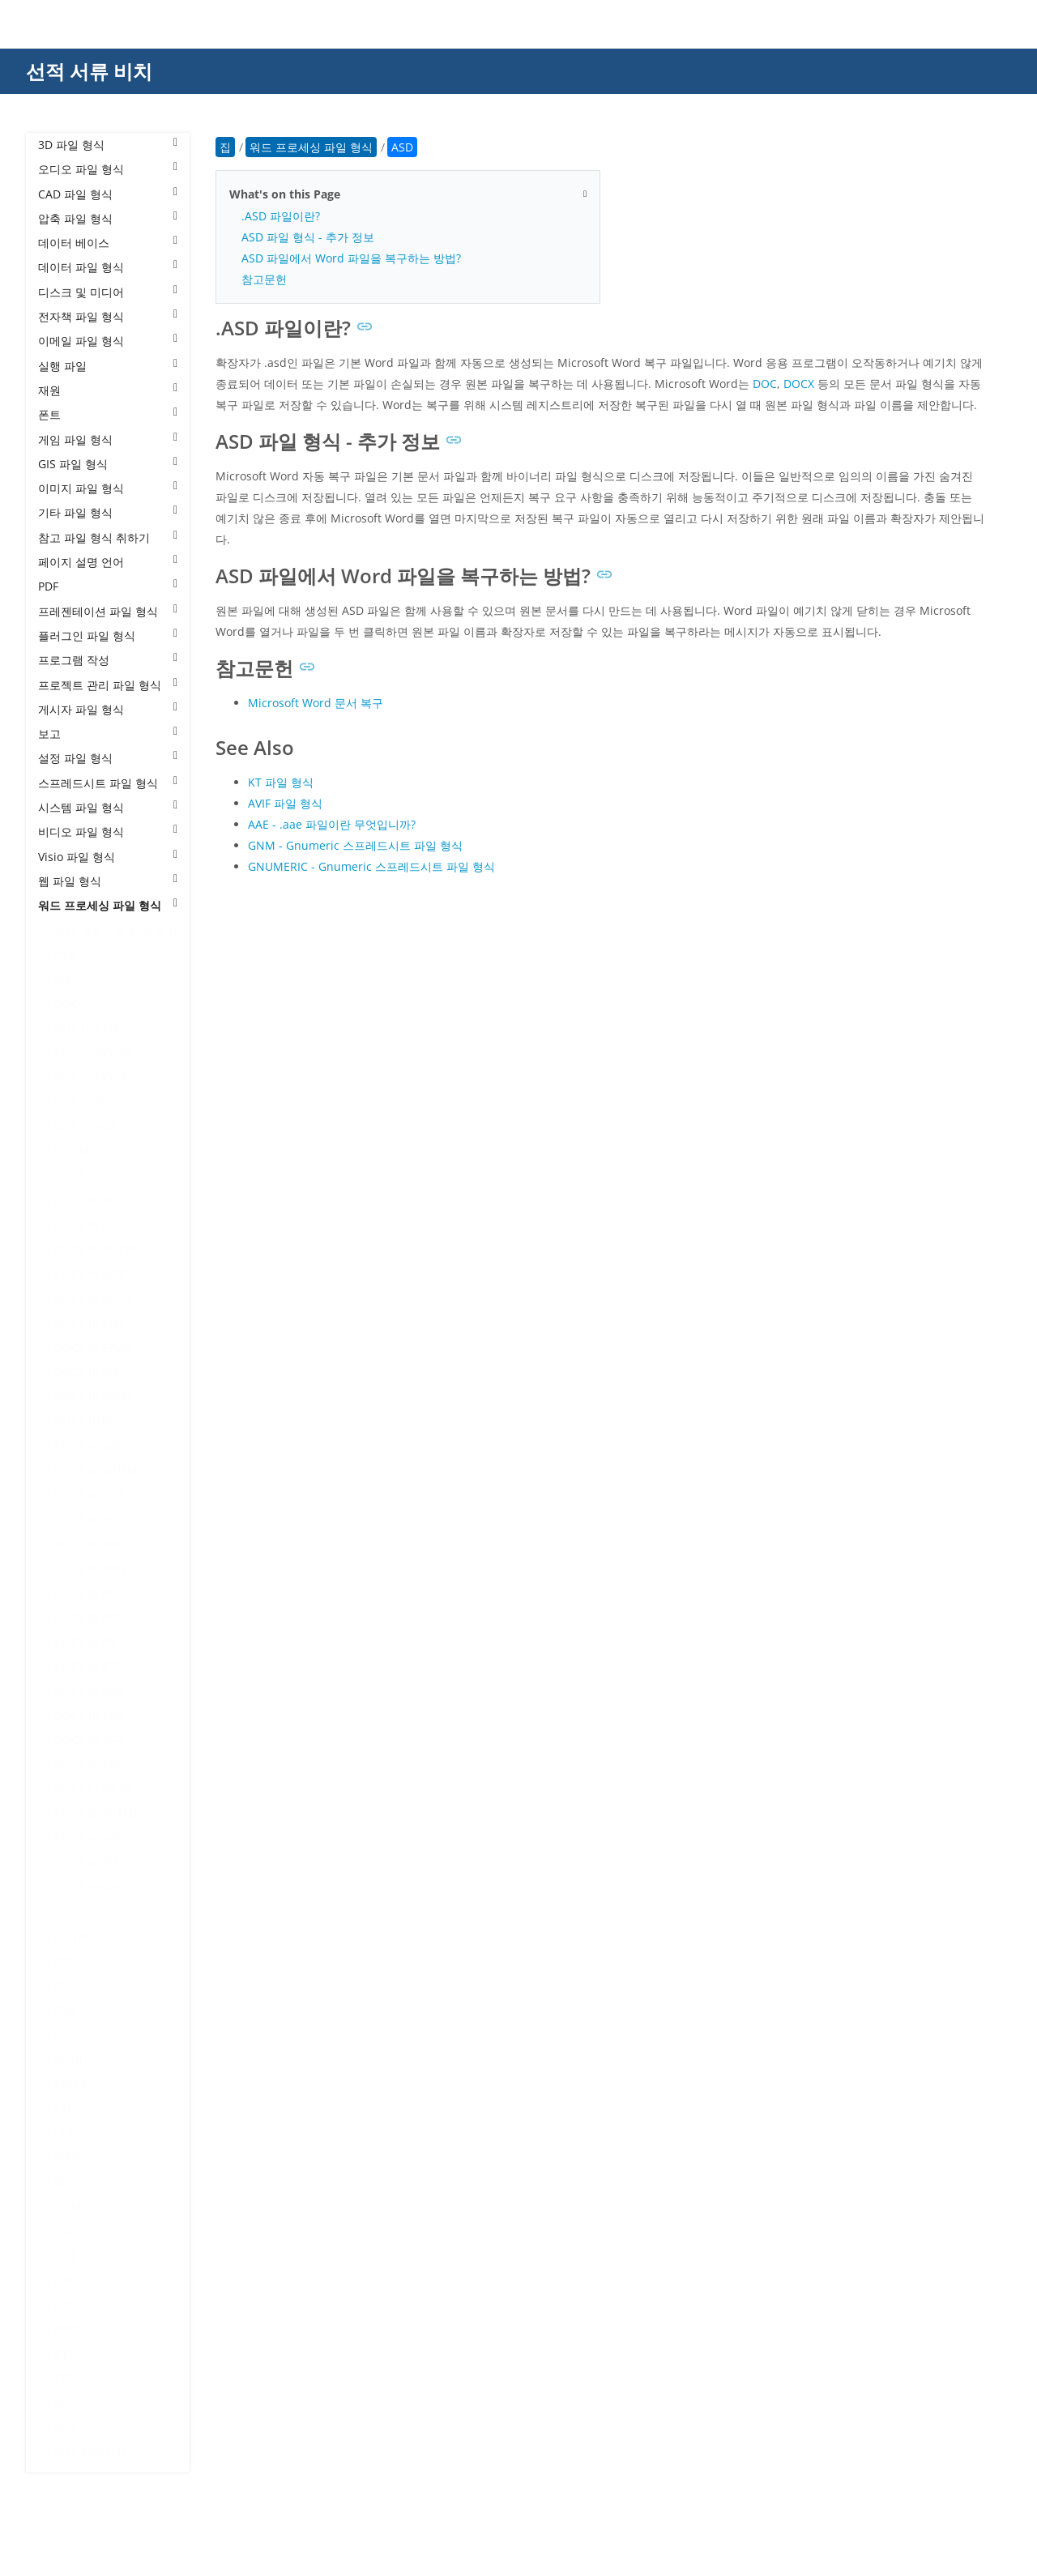 This screenshot has width=1037, height=2576. I want to click on DOCX to EMF, so click(89, 1322).